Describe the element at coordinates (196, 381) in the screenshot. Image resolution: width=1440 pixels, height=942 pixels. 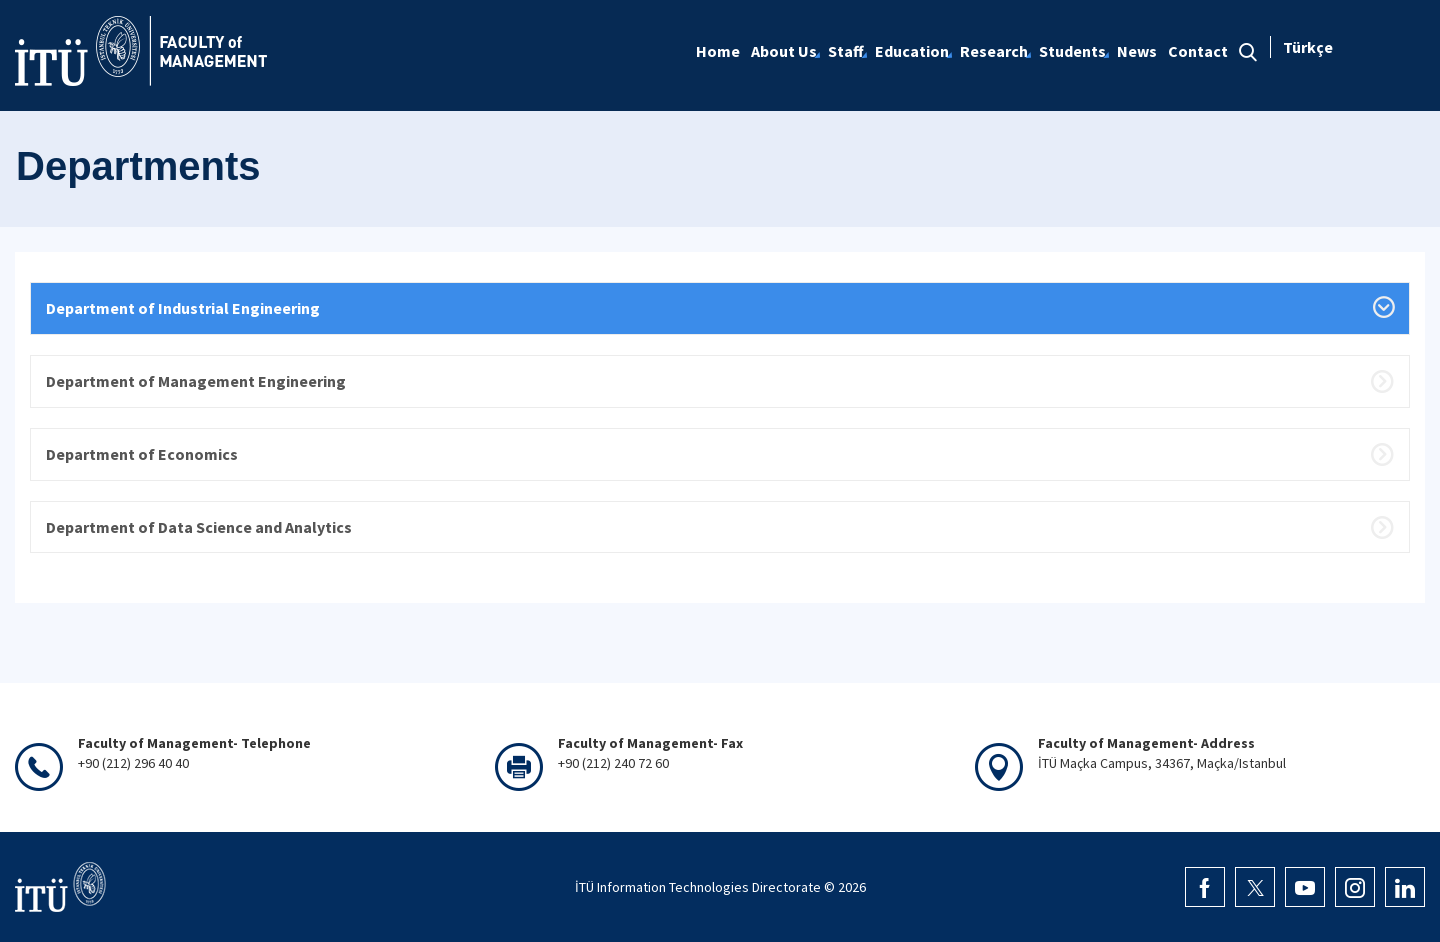
I see `Department of Management Engineering` at that location.